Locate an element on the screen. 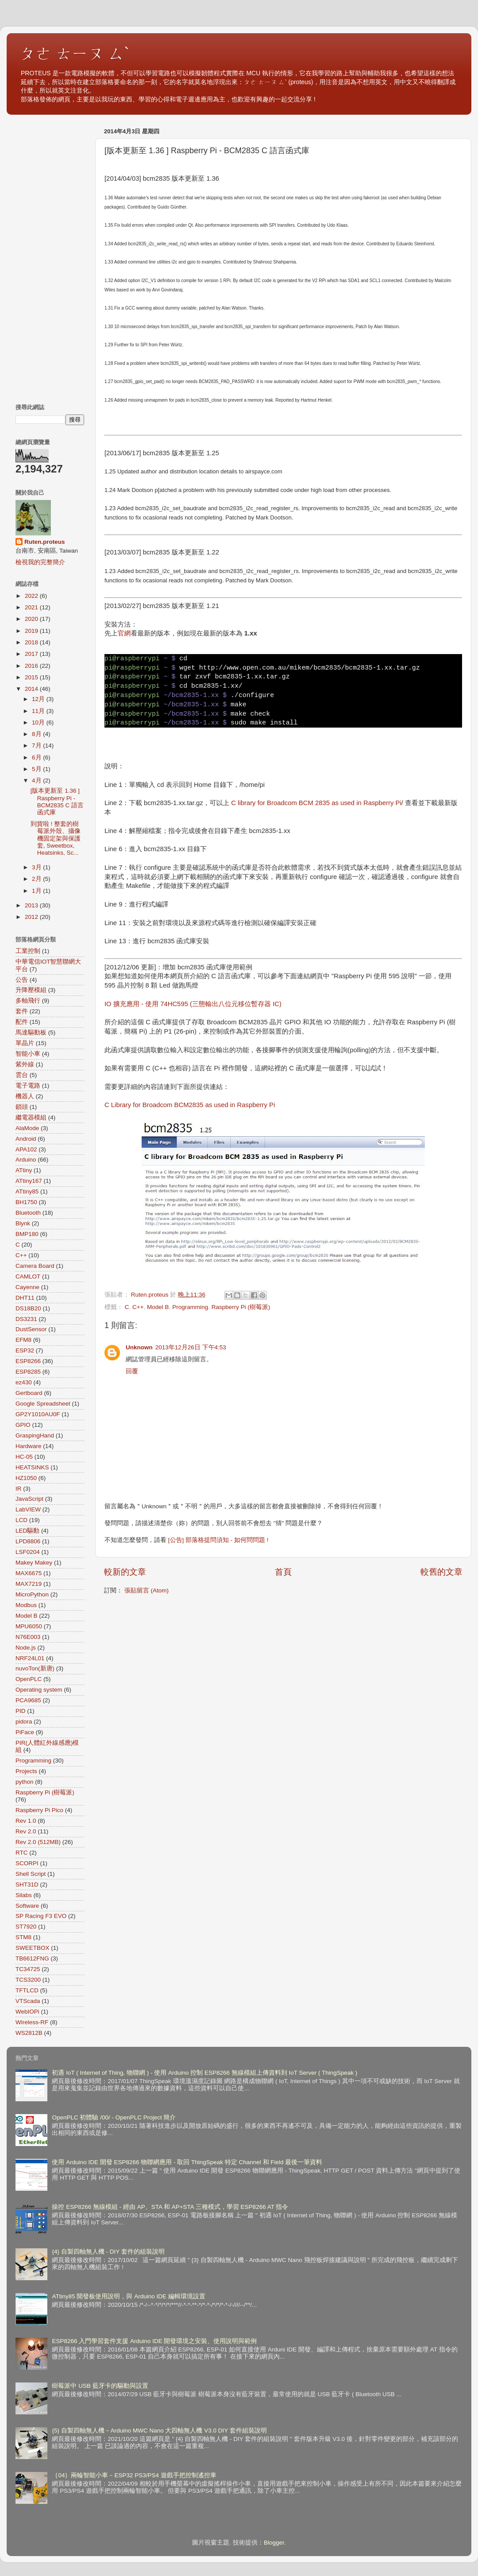 The height and width of the screenshot is (2576, 478). ｛04｝兩輪智能小車－ESP32 PS3/PS4 遊戲手把控制遙控車 is located at coordinates (134, 2475).